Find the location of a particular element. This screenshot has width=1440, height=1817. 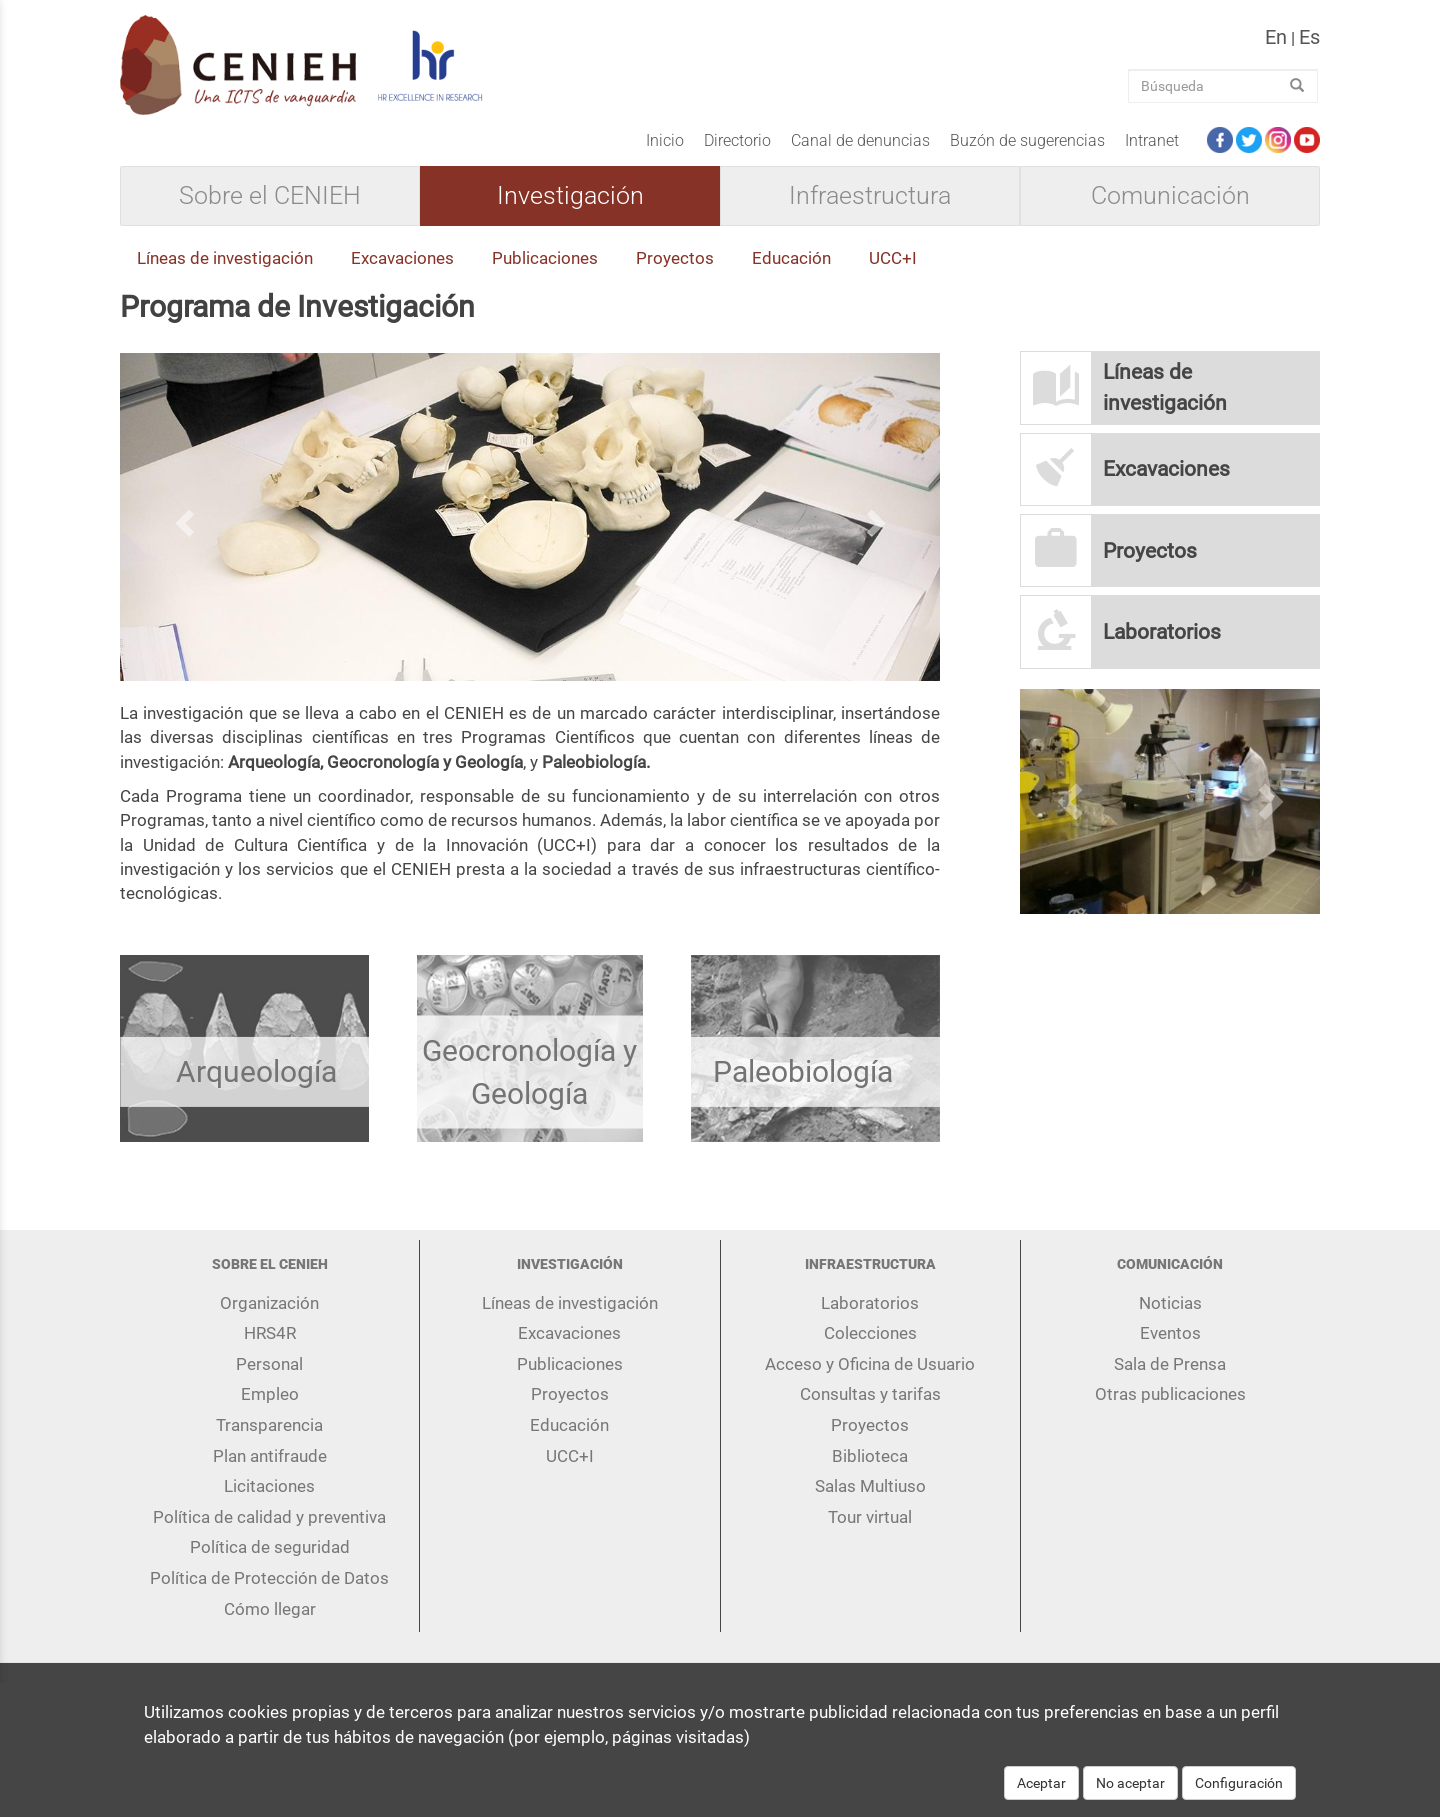

Acceso y Oficina de Usuario is located at coordinates (870, 1364).